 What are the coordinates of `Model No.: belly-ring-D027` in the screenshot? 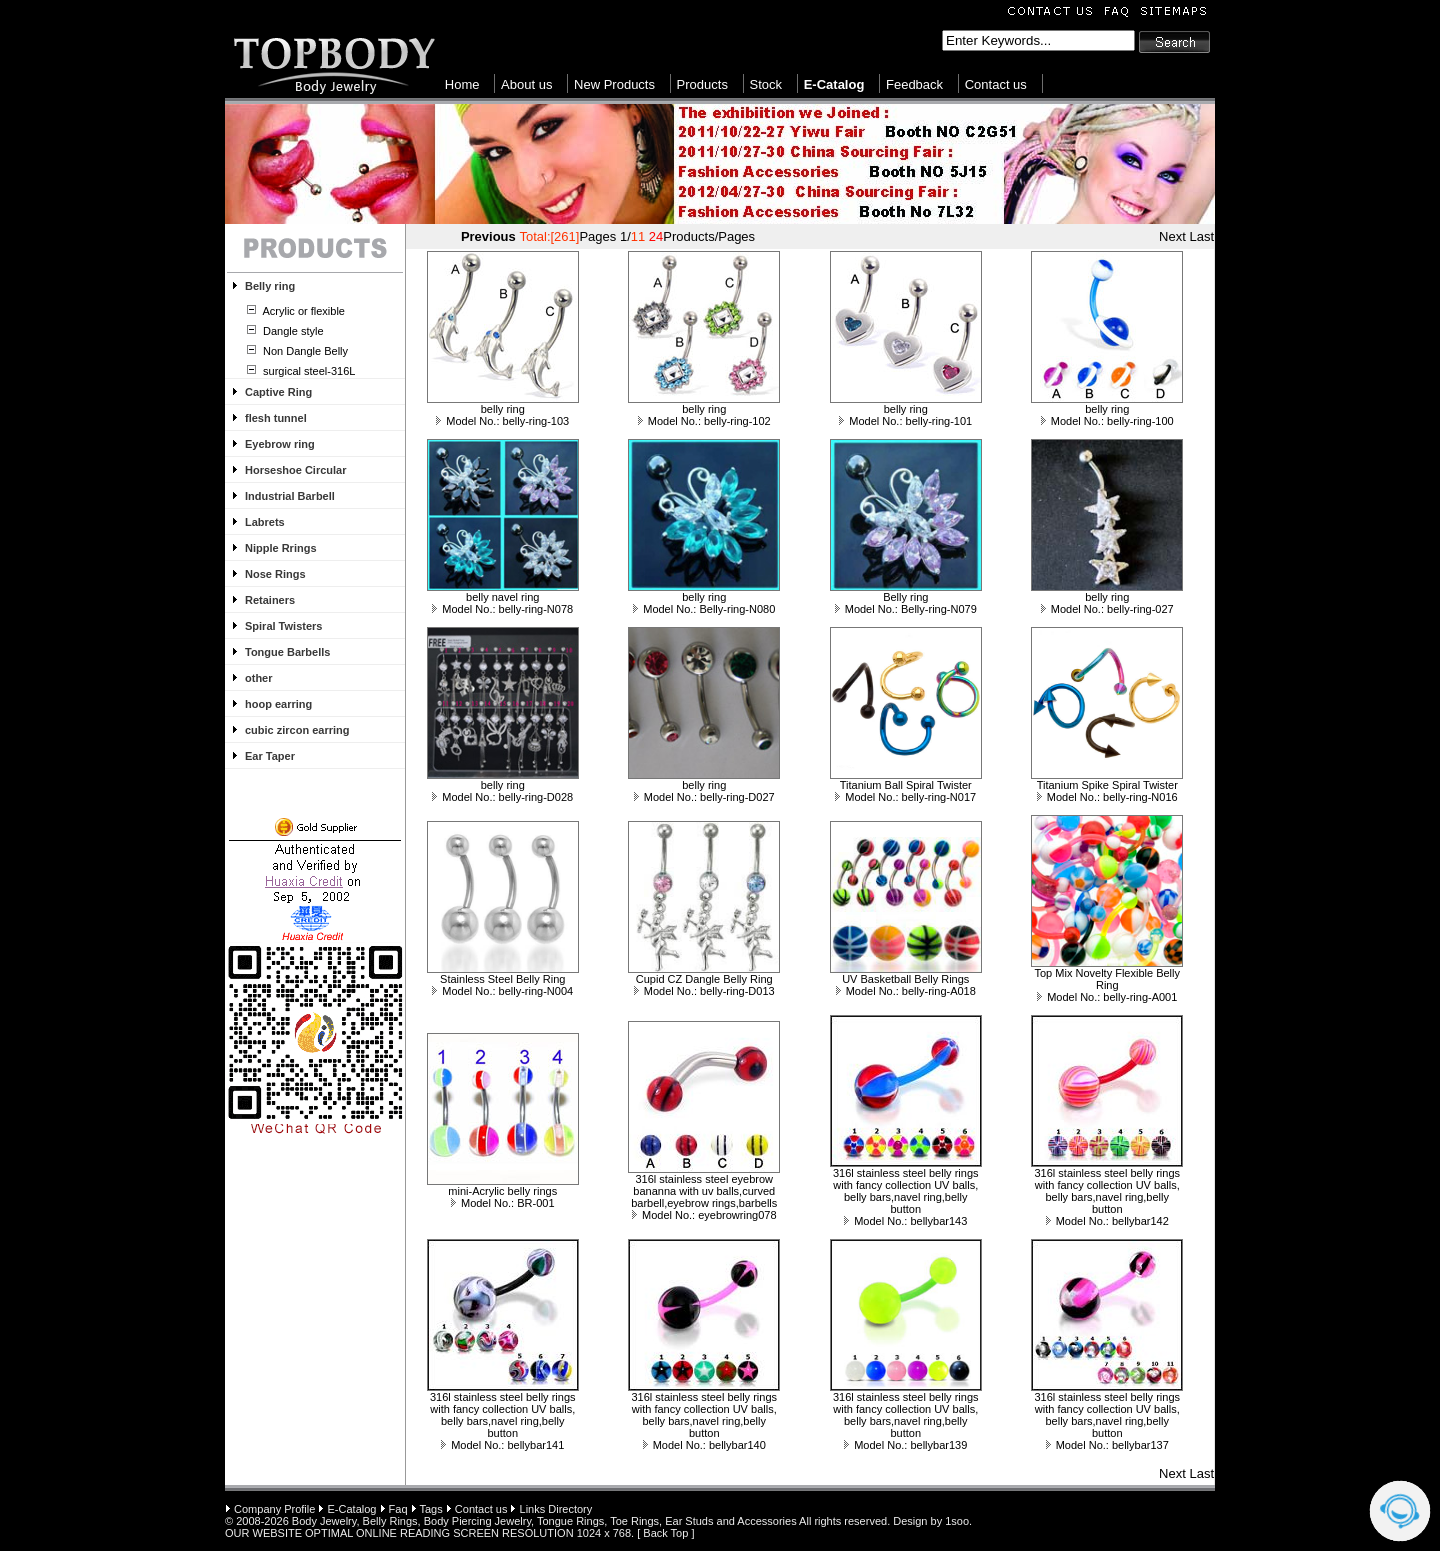 It's located at (704, 797).